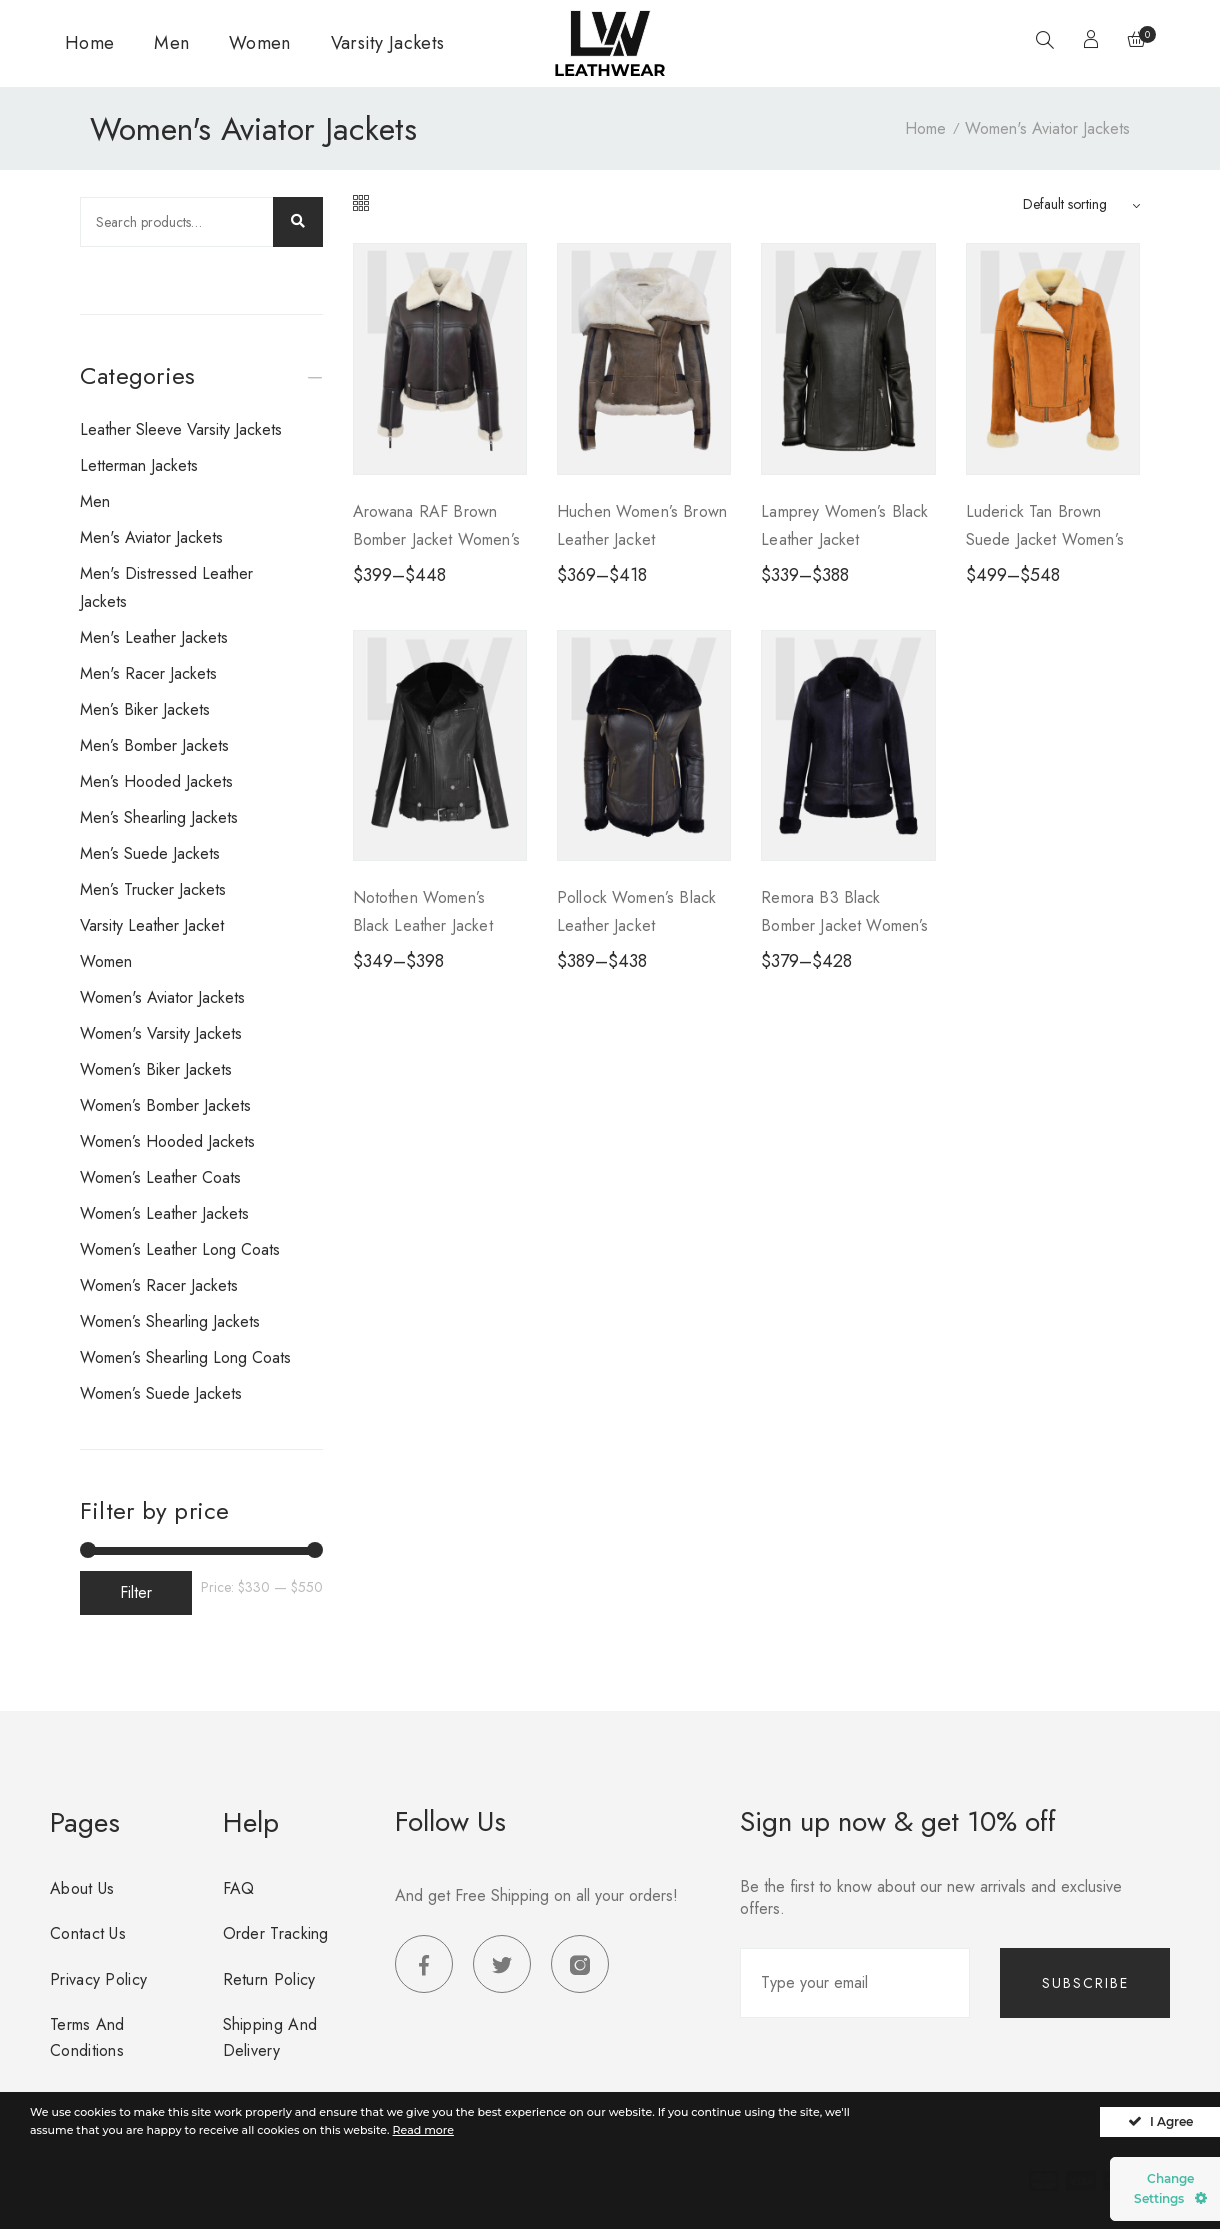 The width and height of the screenshot is (1220, 2229). Describe the element at coordinates (159, 817) in the screenshot. I see `Men’s Shearling Jackets` at that location.